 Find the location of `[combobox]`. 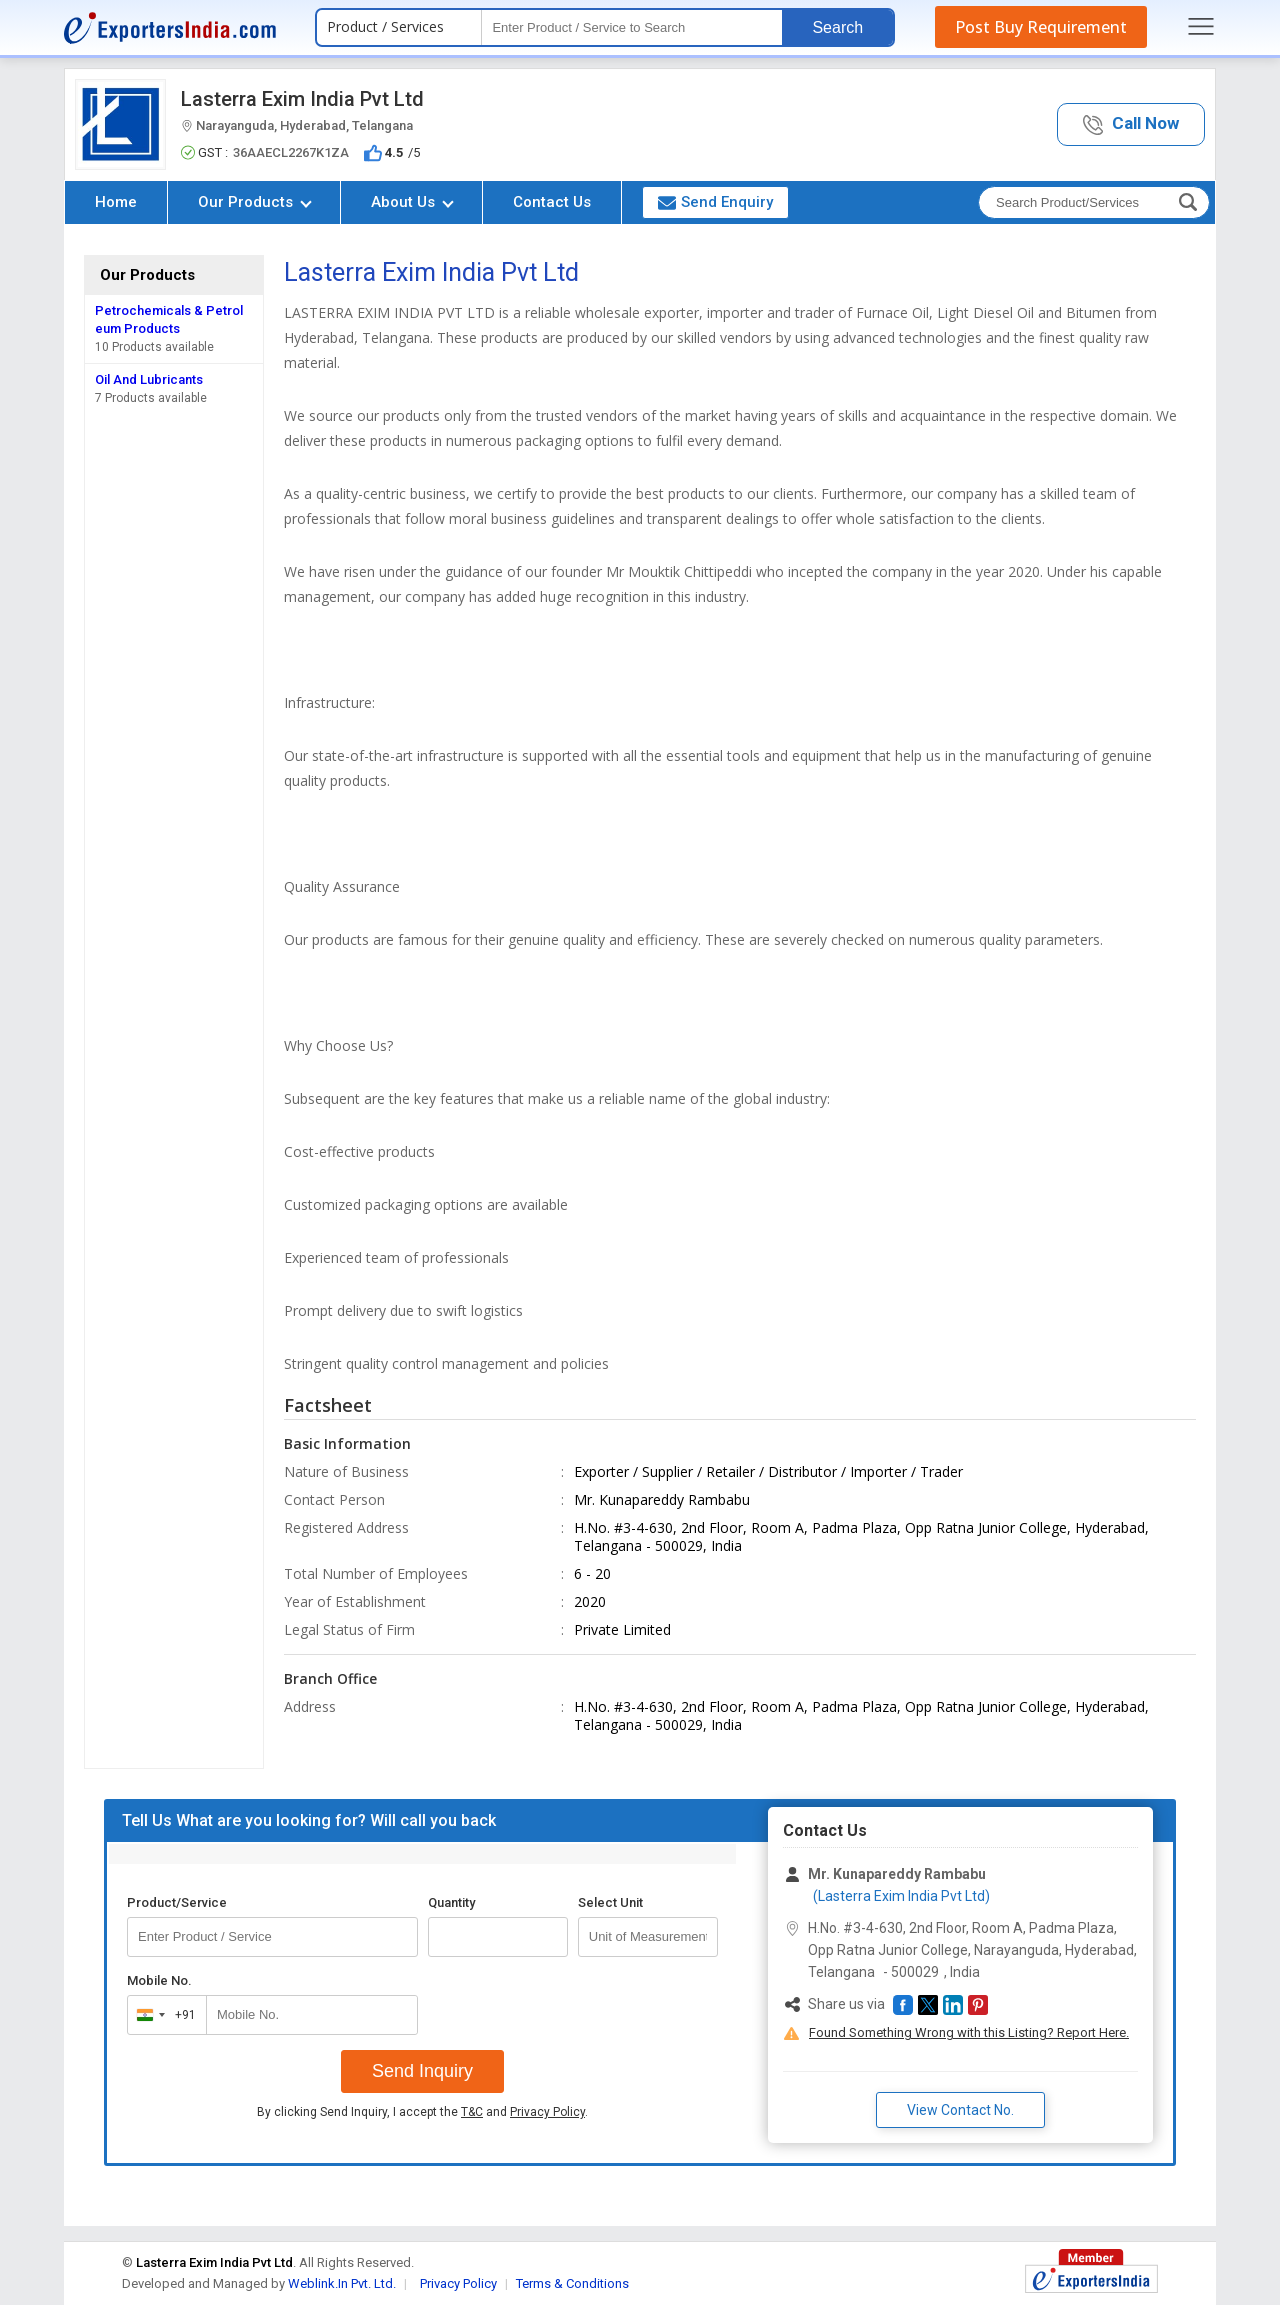

[combobox] is located at coordinates (162, 2015).